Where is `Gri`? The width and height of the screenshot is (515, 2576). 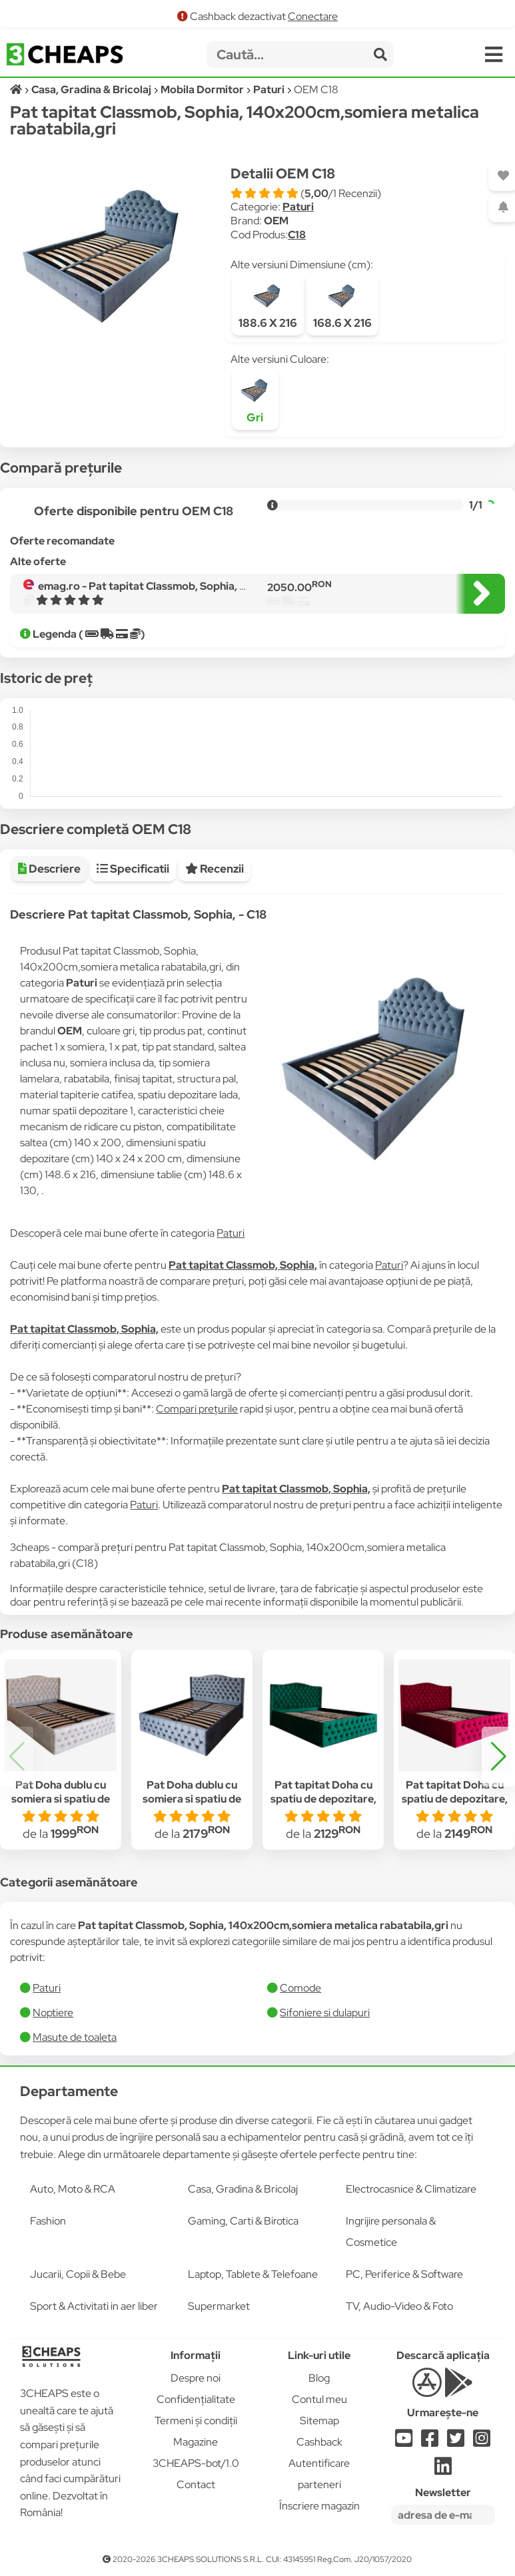 Gri is located at coordinates (255, 399).